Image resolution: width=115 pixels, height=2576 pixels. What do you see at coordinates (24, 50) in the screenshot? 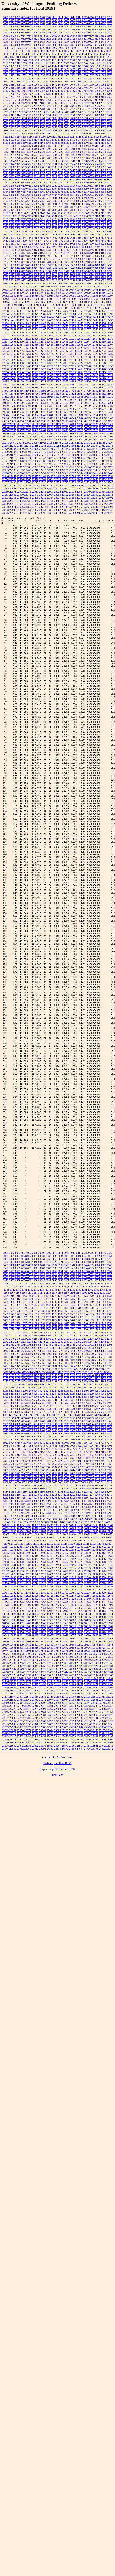
I see `1118` at bounding box center [24, 50].